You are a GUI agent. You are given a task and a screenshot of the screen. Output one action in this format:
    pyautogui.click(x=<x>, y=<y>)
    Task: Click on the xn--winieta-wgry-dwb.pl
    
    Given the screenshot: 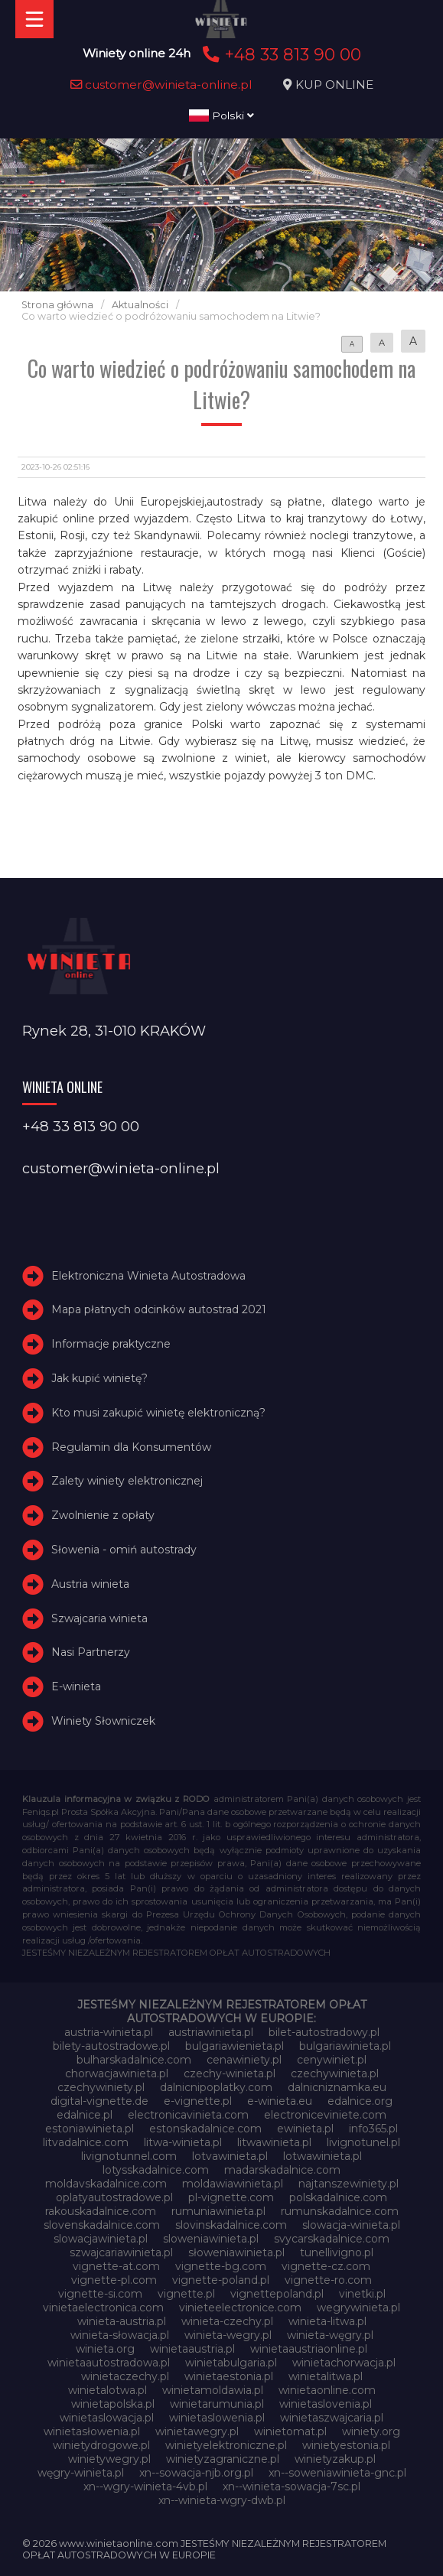 What is the action you would take?
    pyautogui.click(x=221, y=2500)
    